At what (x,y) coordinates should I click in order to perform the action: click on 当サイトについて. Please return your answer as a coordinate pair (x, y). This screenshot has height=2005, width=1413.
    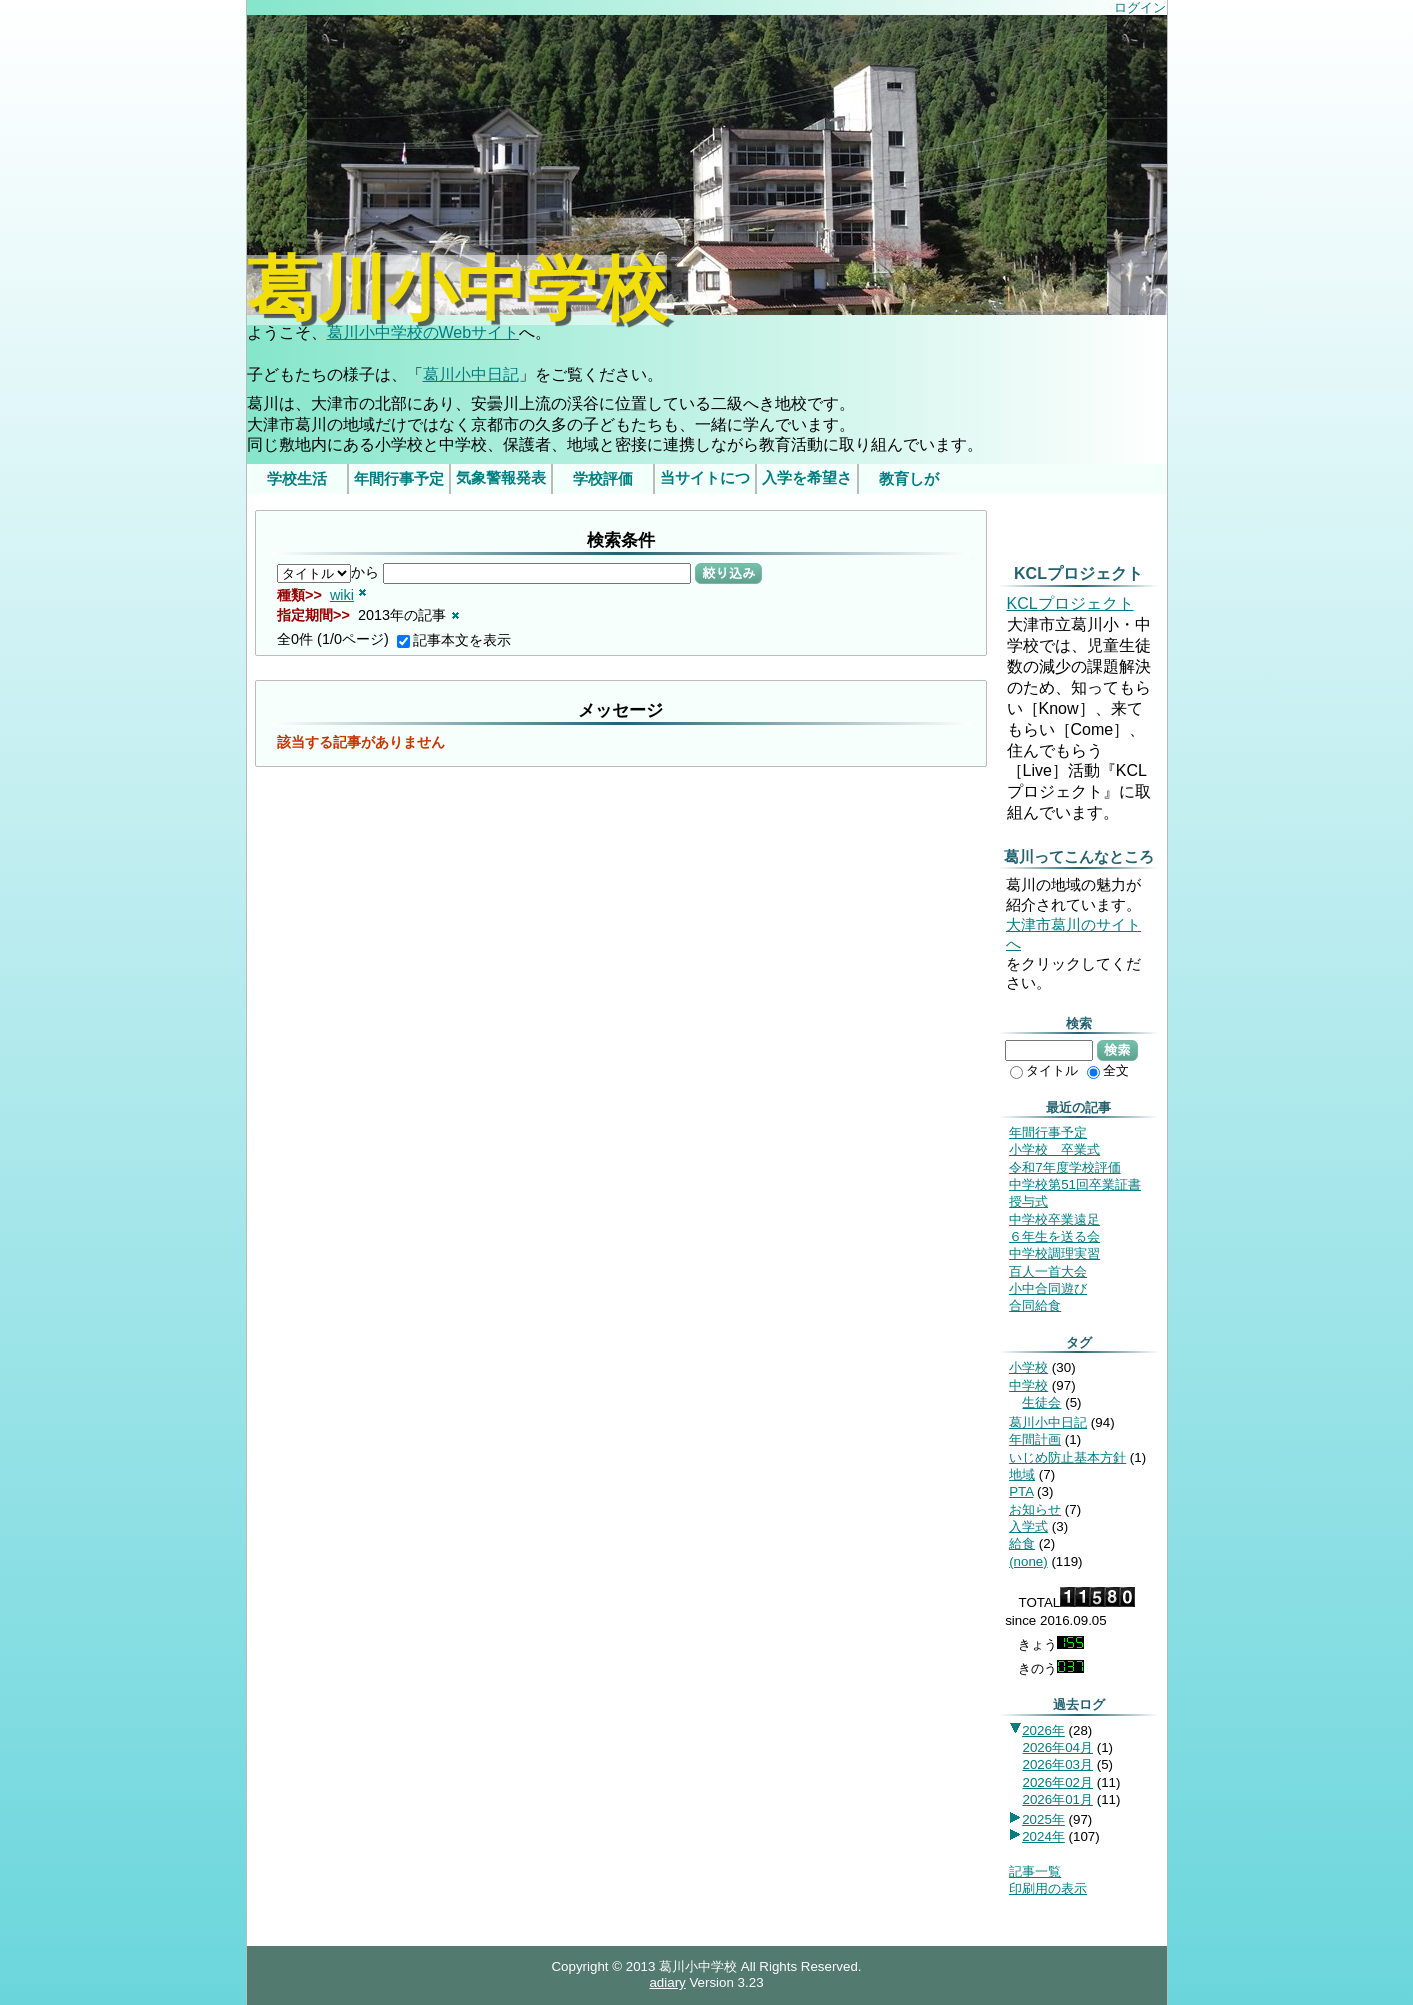
    Looking at the image, I should click on (705, 482).